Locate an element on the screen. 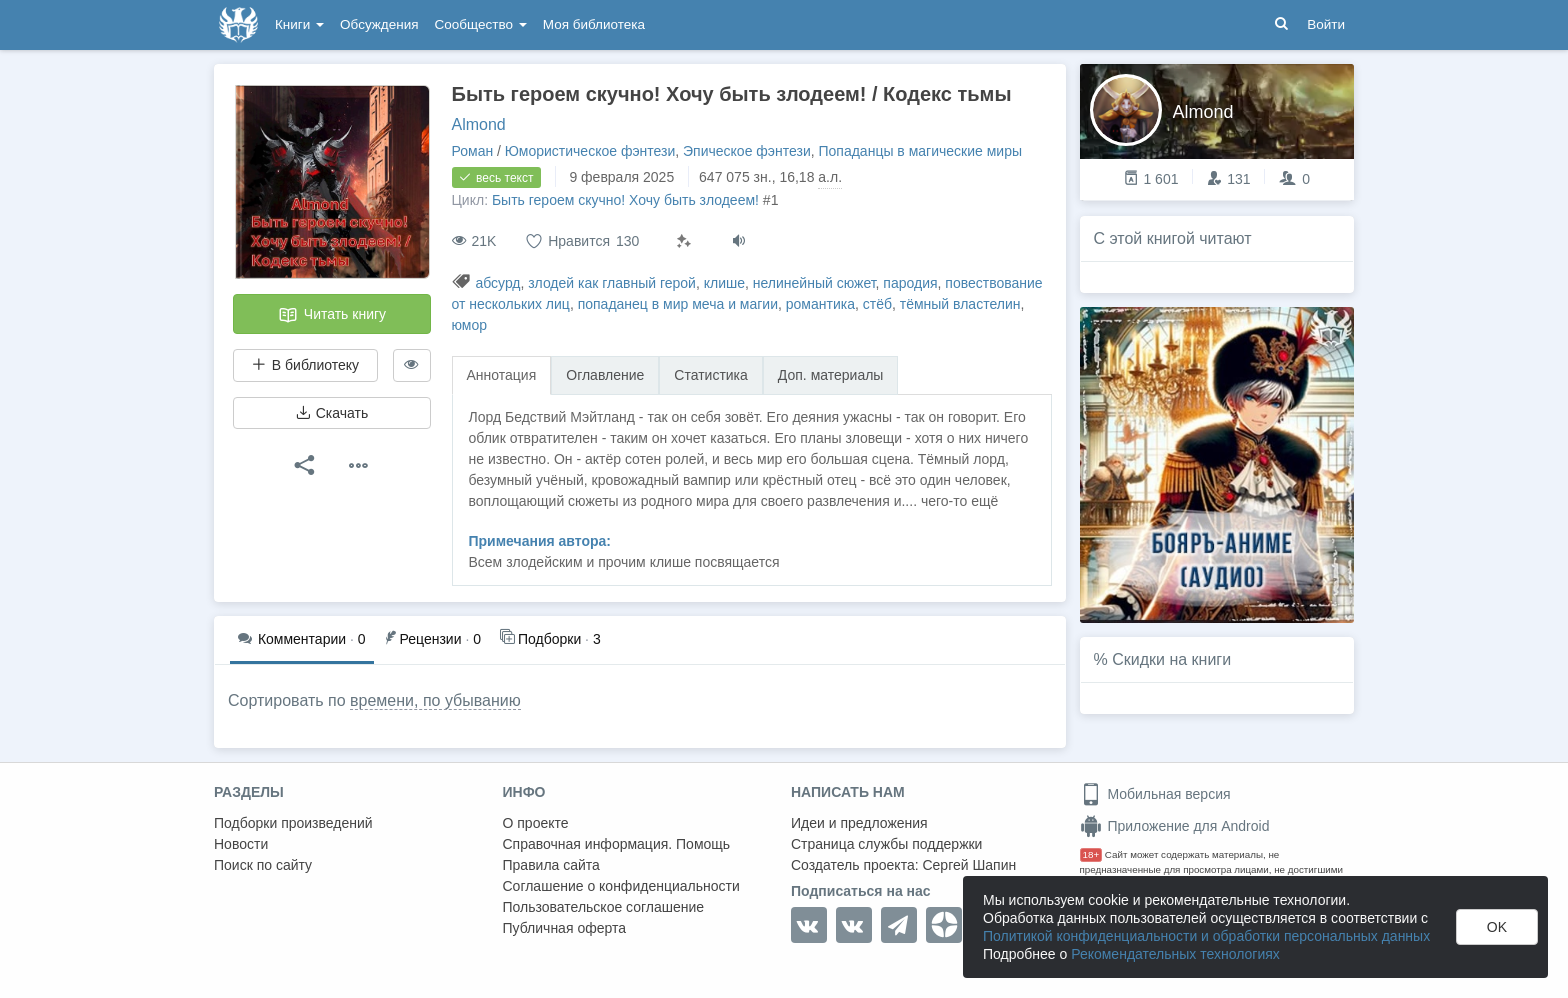  злодей как главный герой is located at coordinates (612, 283).